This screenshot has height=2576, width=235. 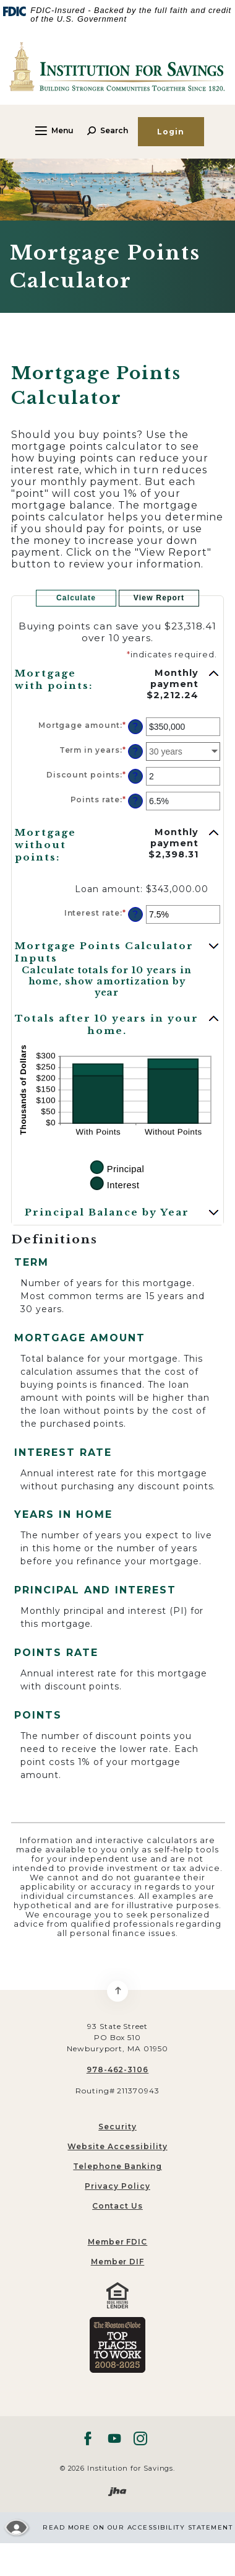 I want to click on ? [Define: Discount points], so click(x=135, y=776).